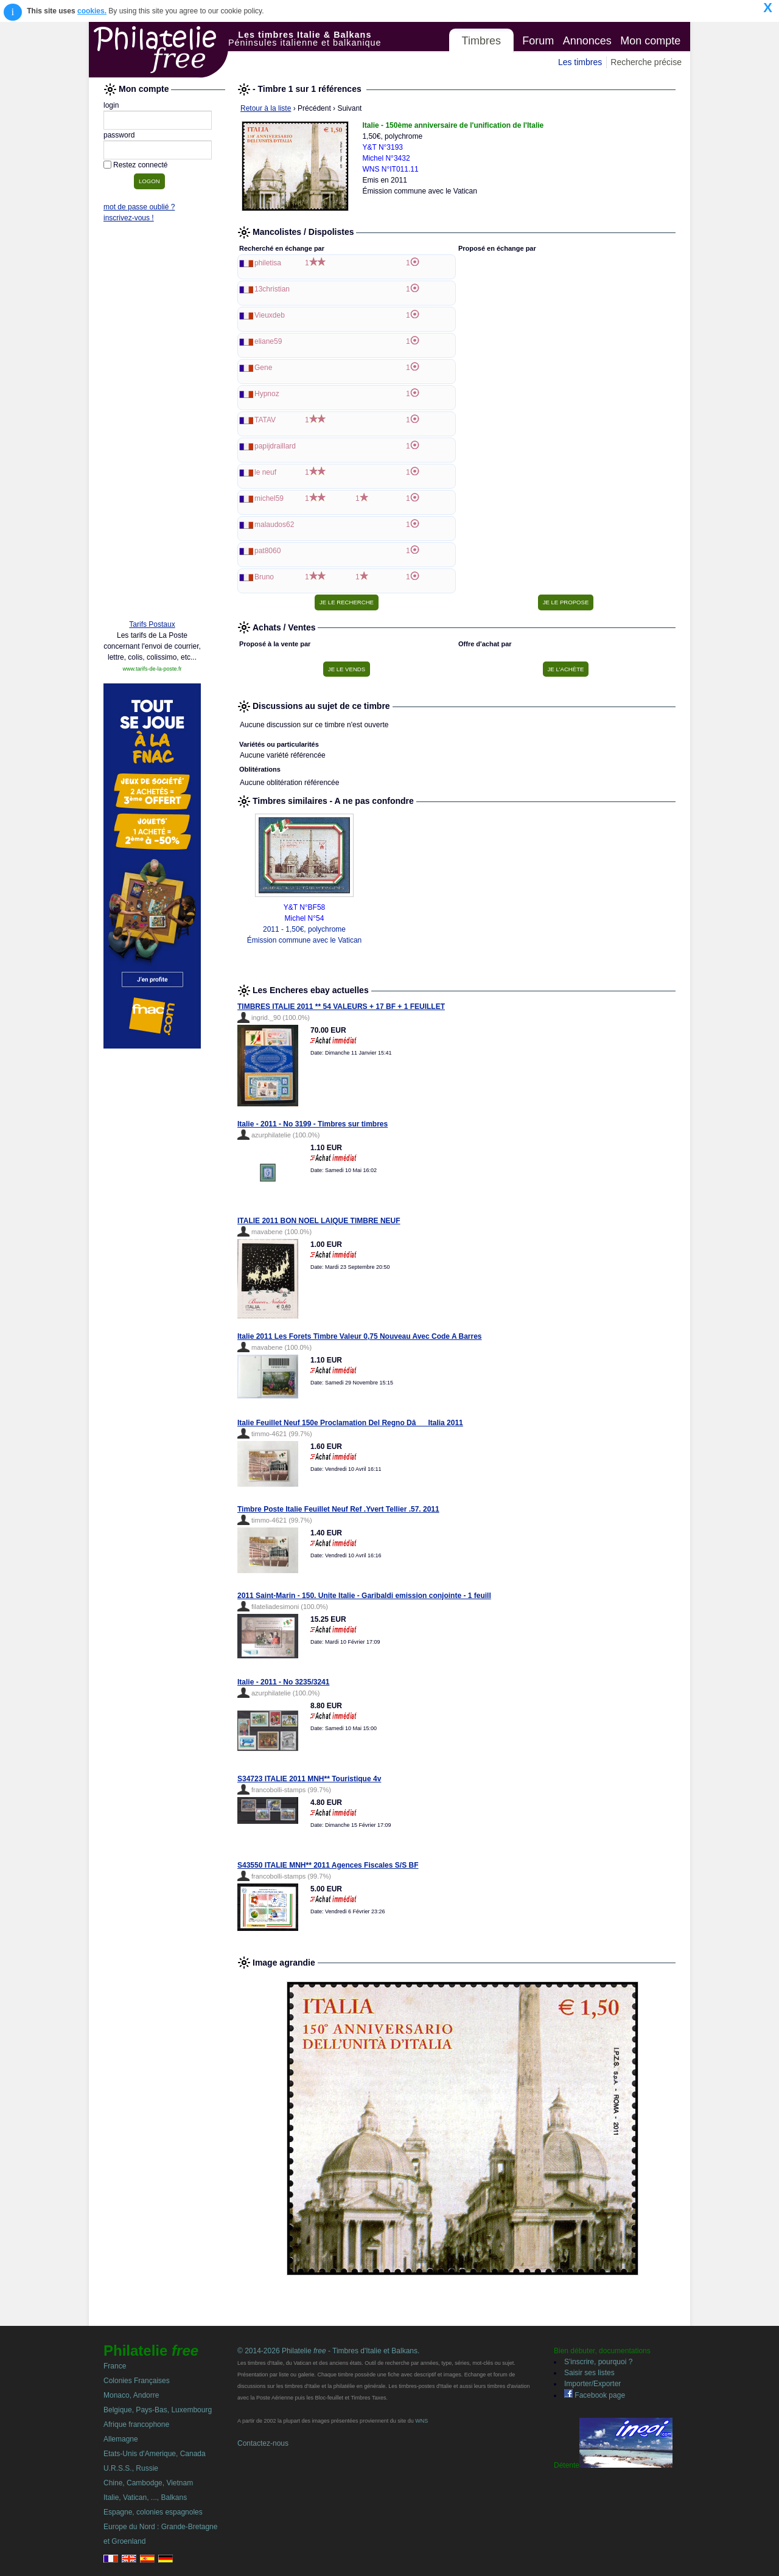 The height and width of the screenshot is (2576, 779). Describe the element at coordinates (92, 11) in the screenshot. I see `cookies.` at that location.